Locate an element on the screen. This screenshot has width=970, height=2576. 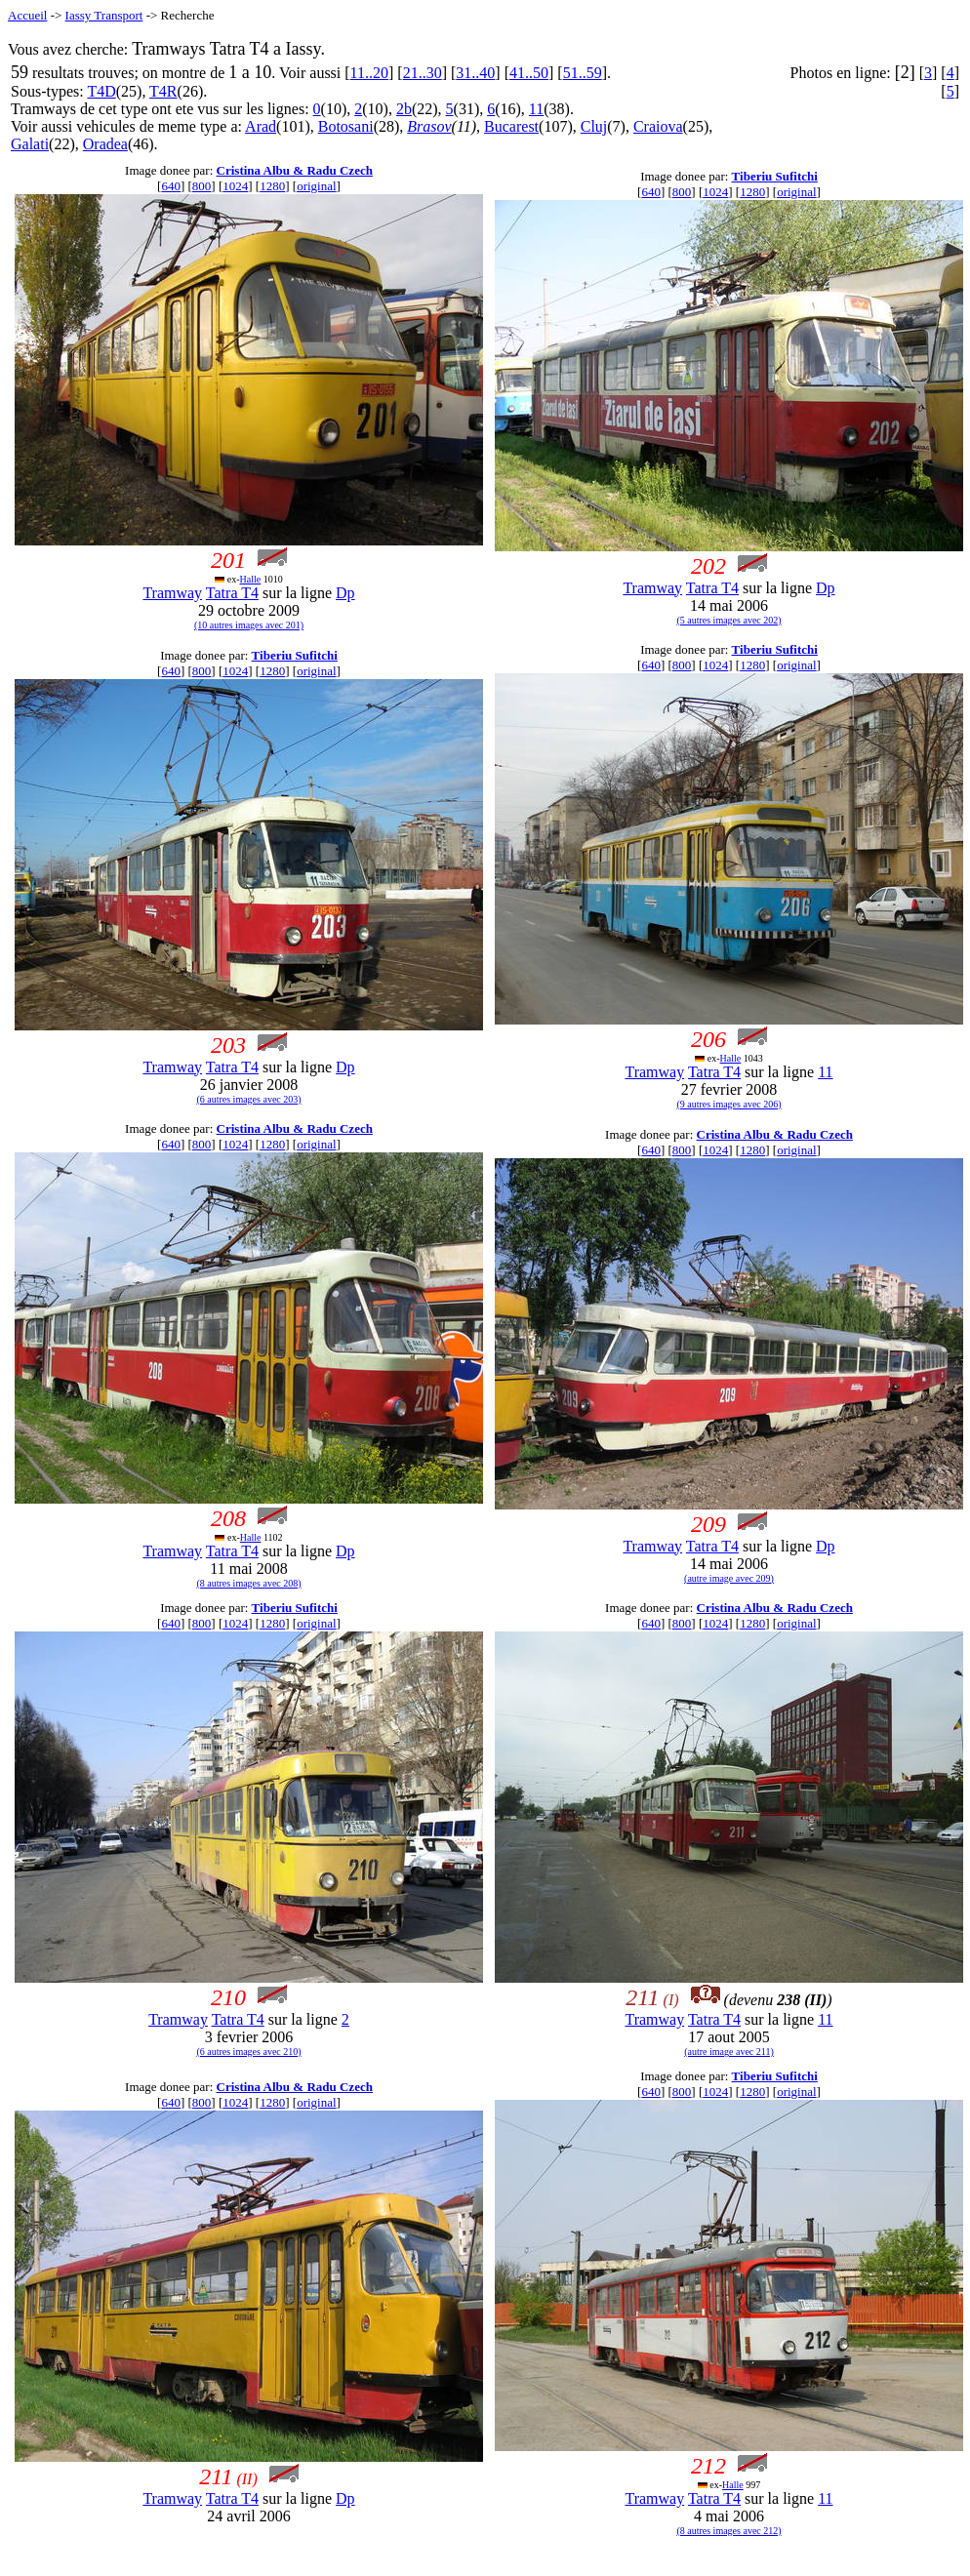
11 is located at coordinates (536, 109).